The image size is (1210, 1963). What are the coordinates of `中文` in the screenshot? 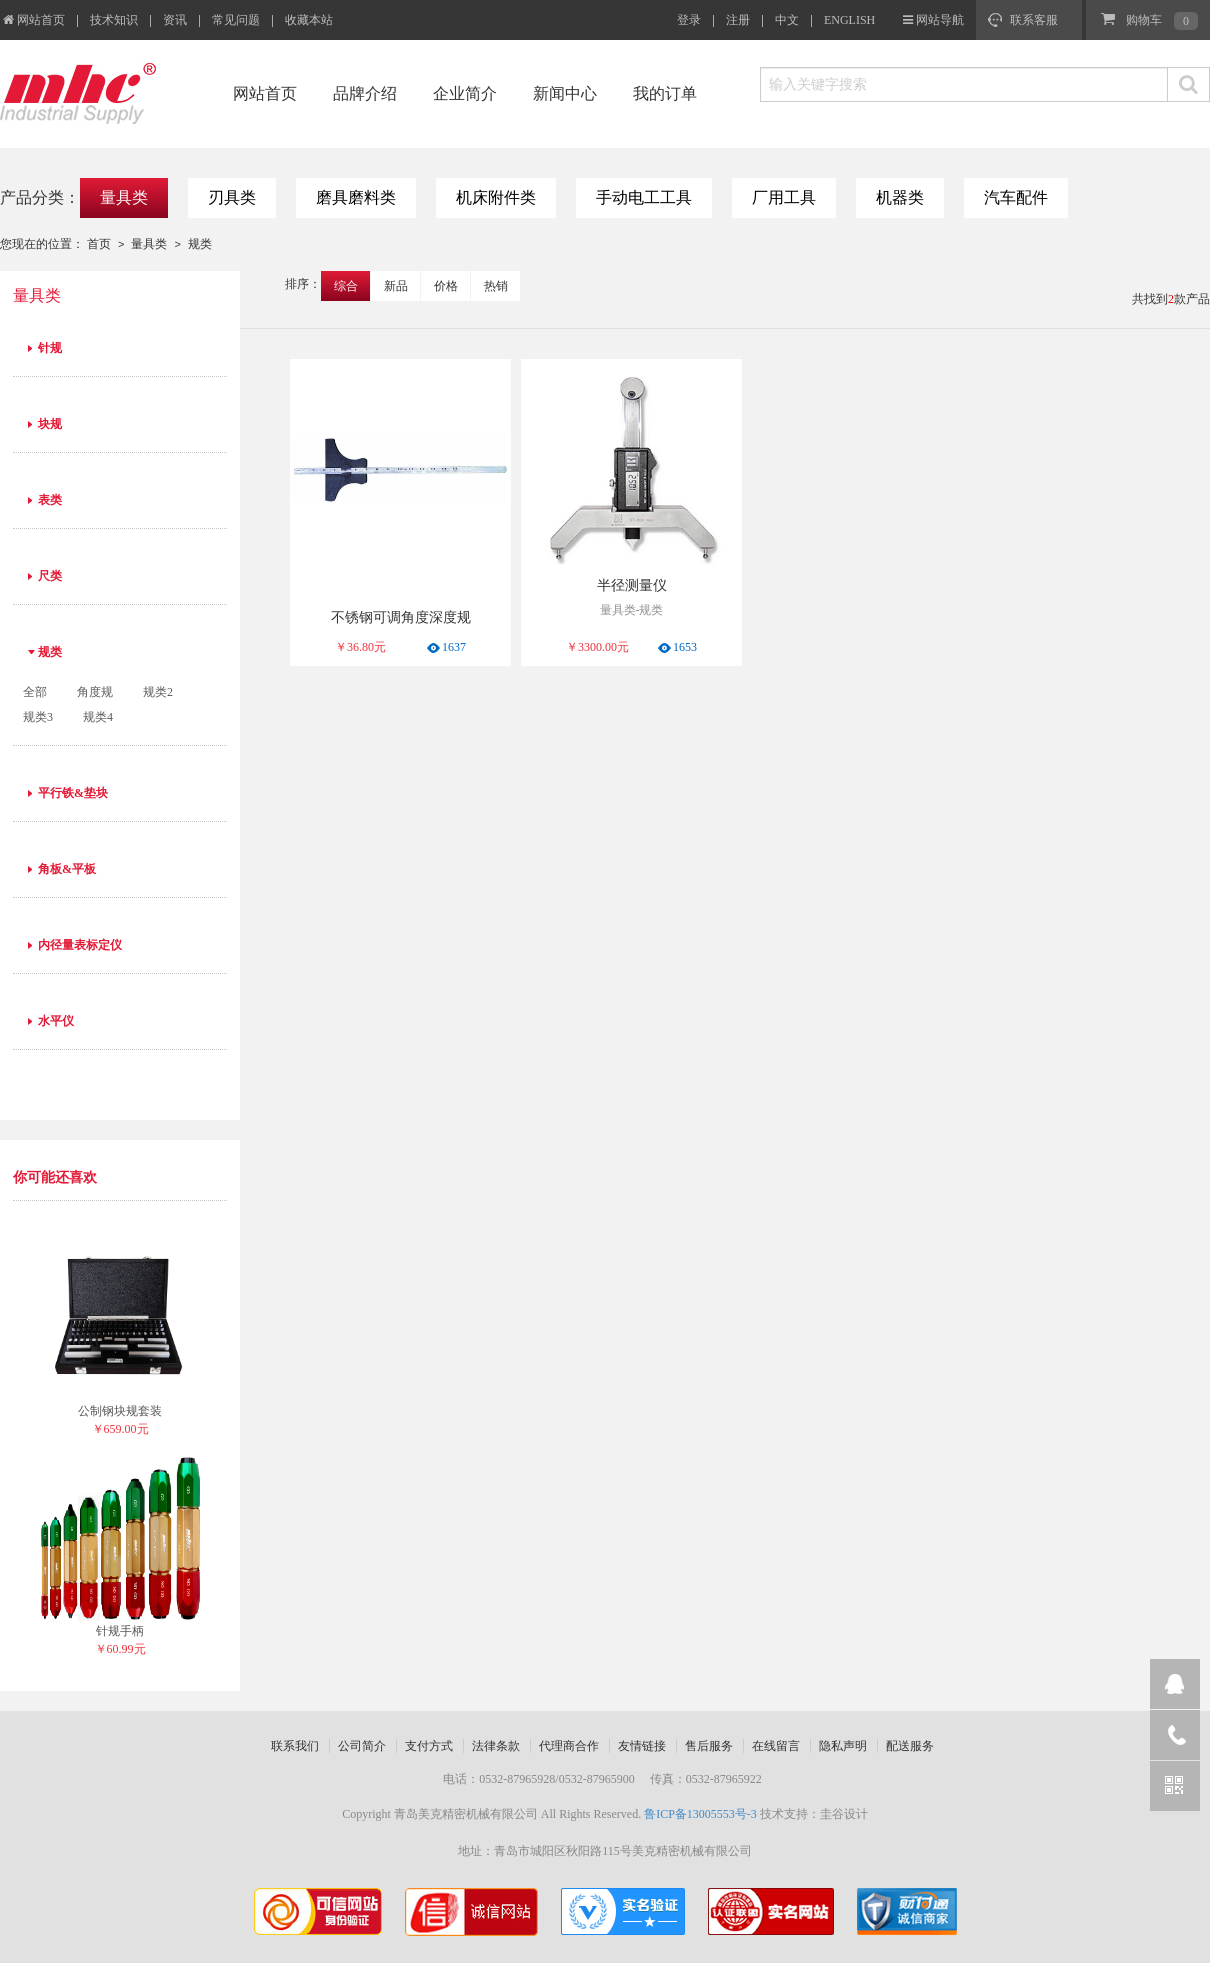 It's located at (787, 20).